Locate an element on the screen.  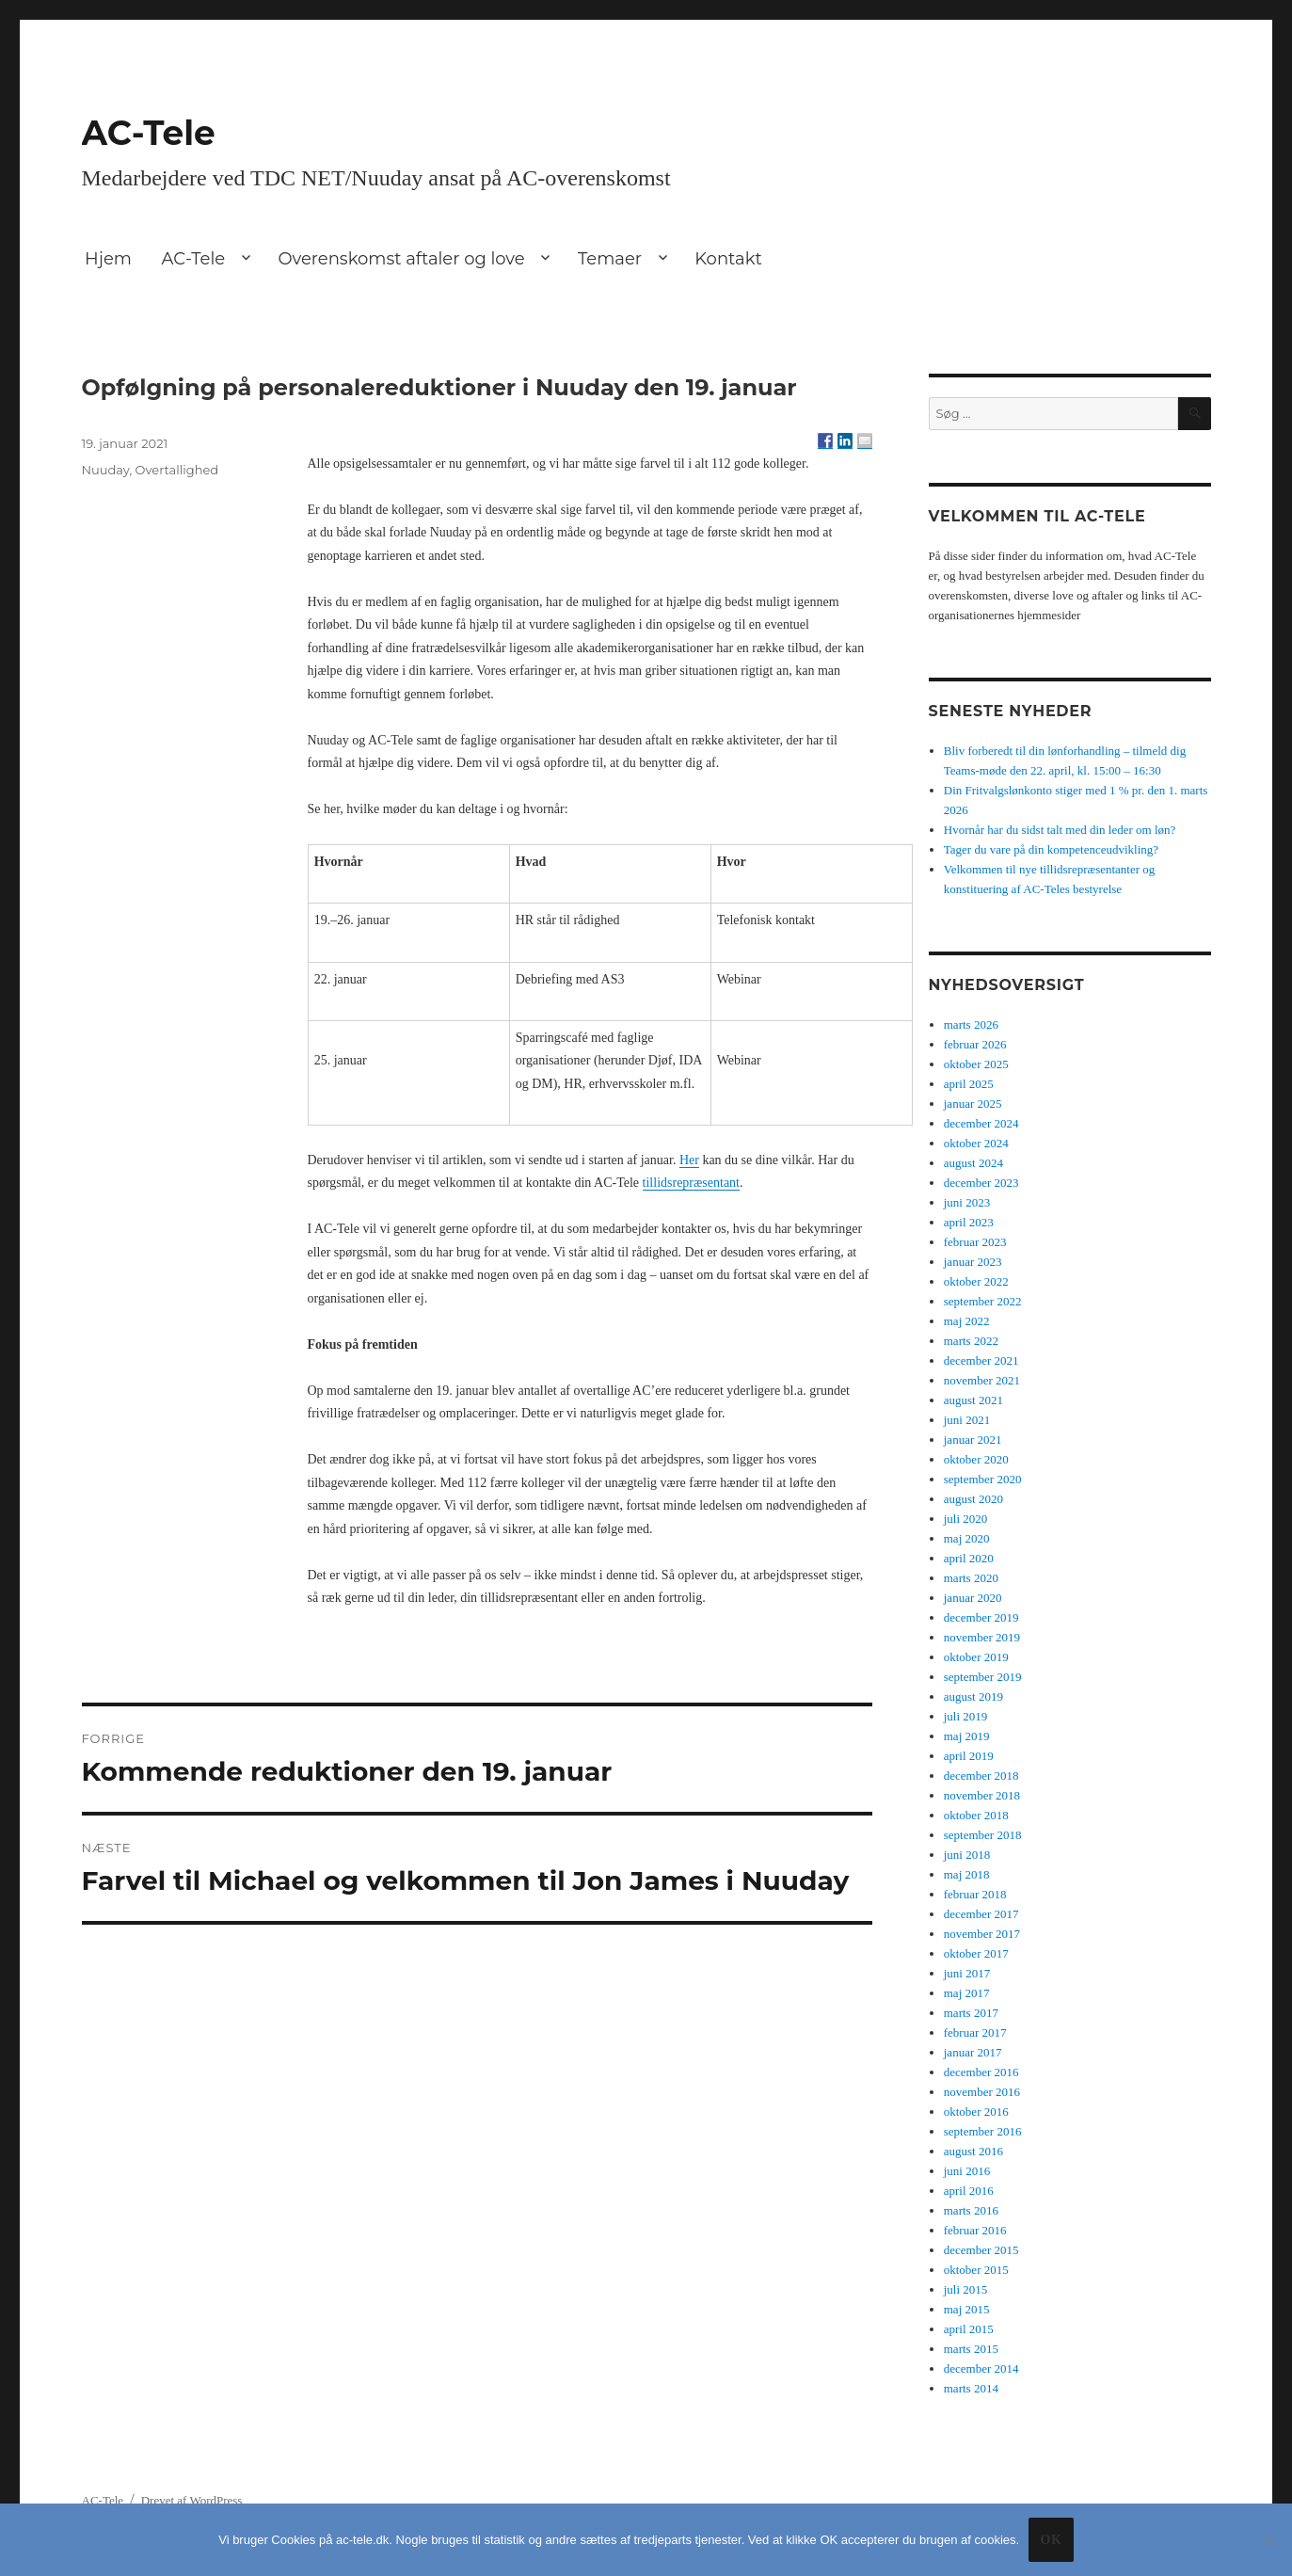
september 2020 is located at coordinates (983, 1479).